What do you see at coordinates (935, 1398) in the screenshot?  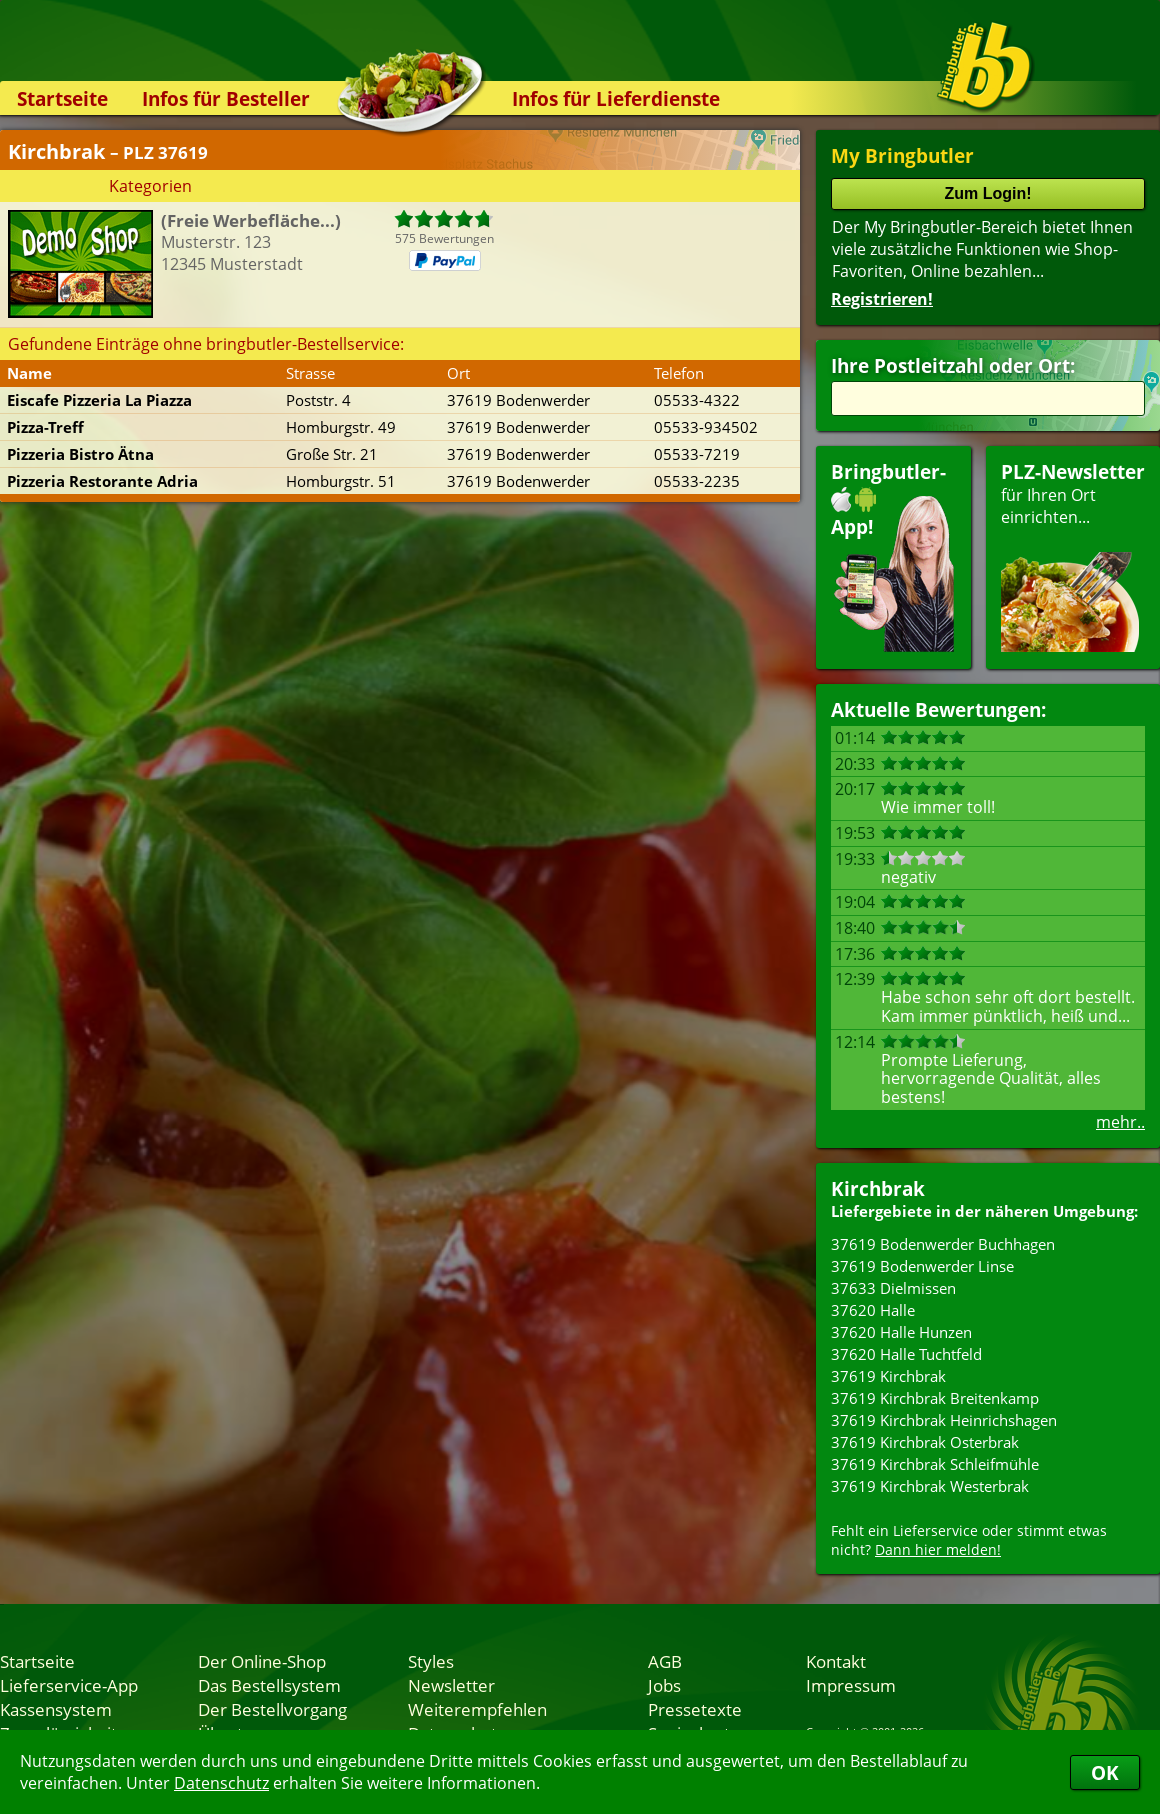 I see `37619 Kirchbrak Breitenkamp` at bounding box center [935, 1398].